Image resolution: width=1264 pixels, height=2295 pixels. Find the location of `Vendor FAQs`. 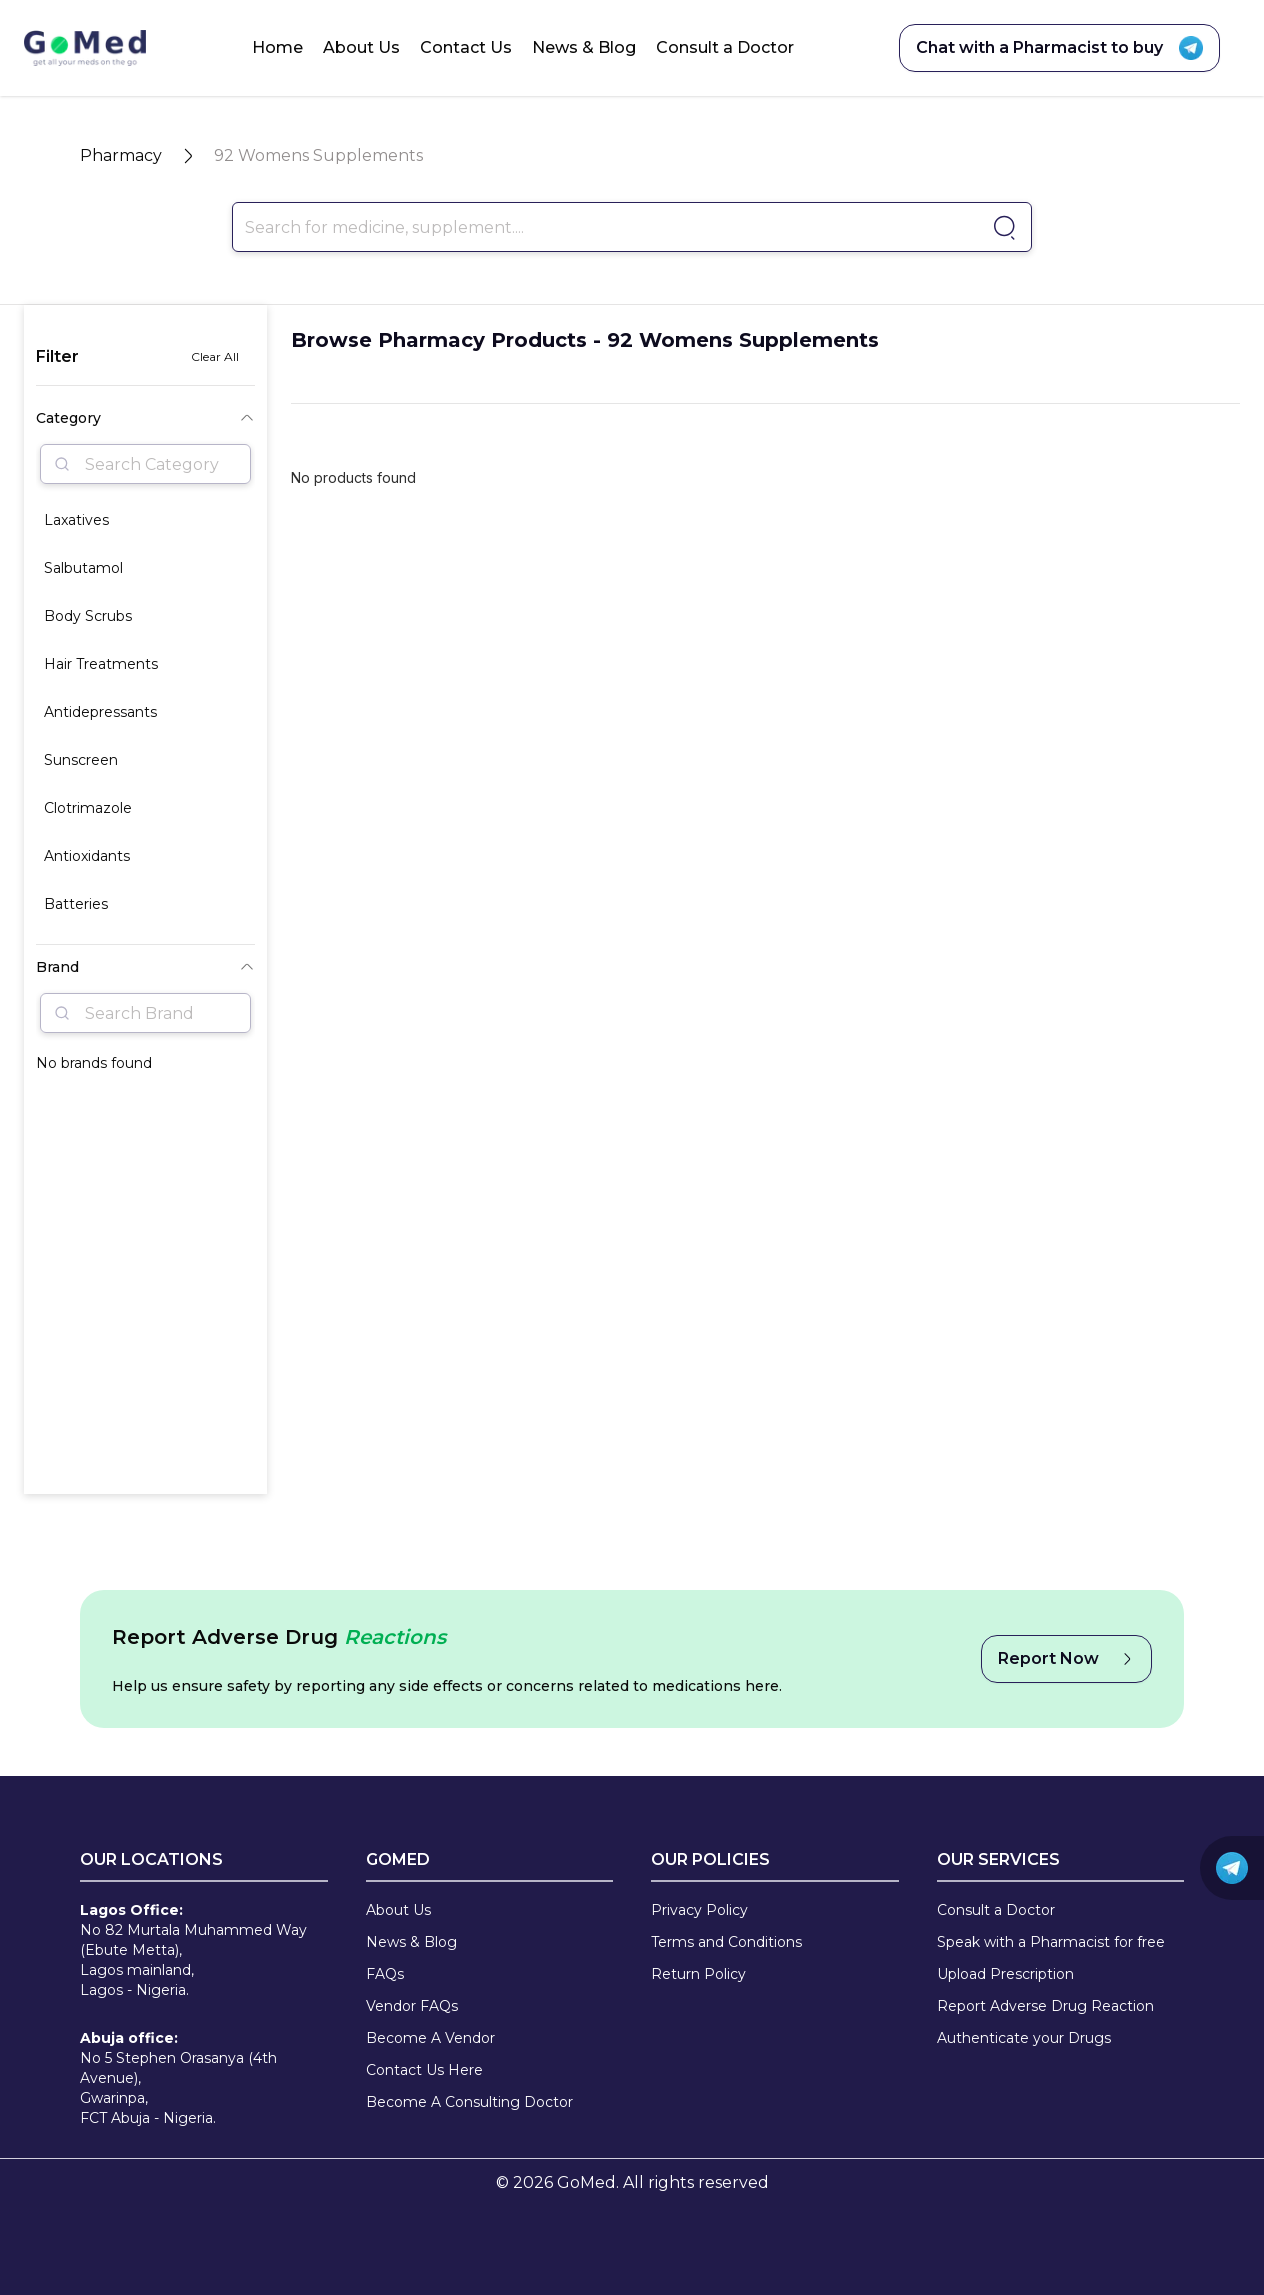

Vendor FAQs is located at coordinates (412, 2006).